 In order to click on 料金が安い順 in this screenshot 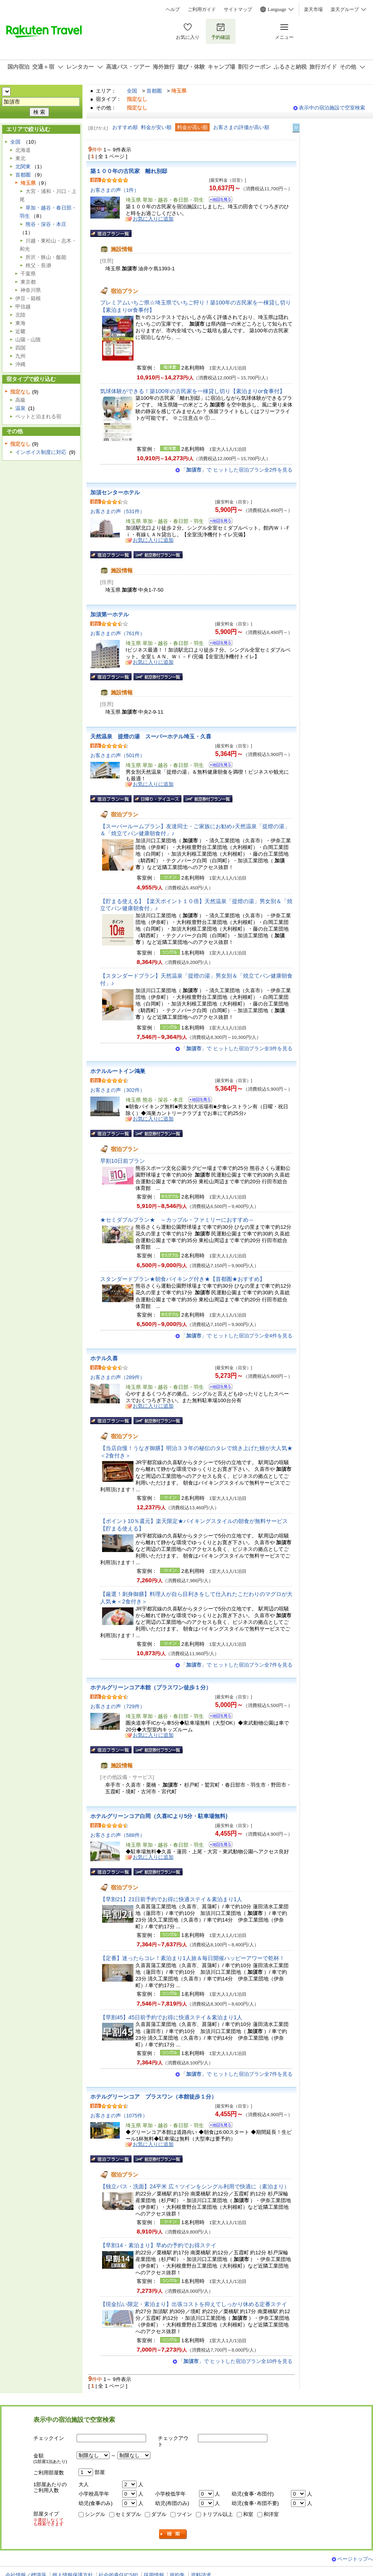, I will do `click(156, 127)`.